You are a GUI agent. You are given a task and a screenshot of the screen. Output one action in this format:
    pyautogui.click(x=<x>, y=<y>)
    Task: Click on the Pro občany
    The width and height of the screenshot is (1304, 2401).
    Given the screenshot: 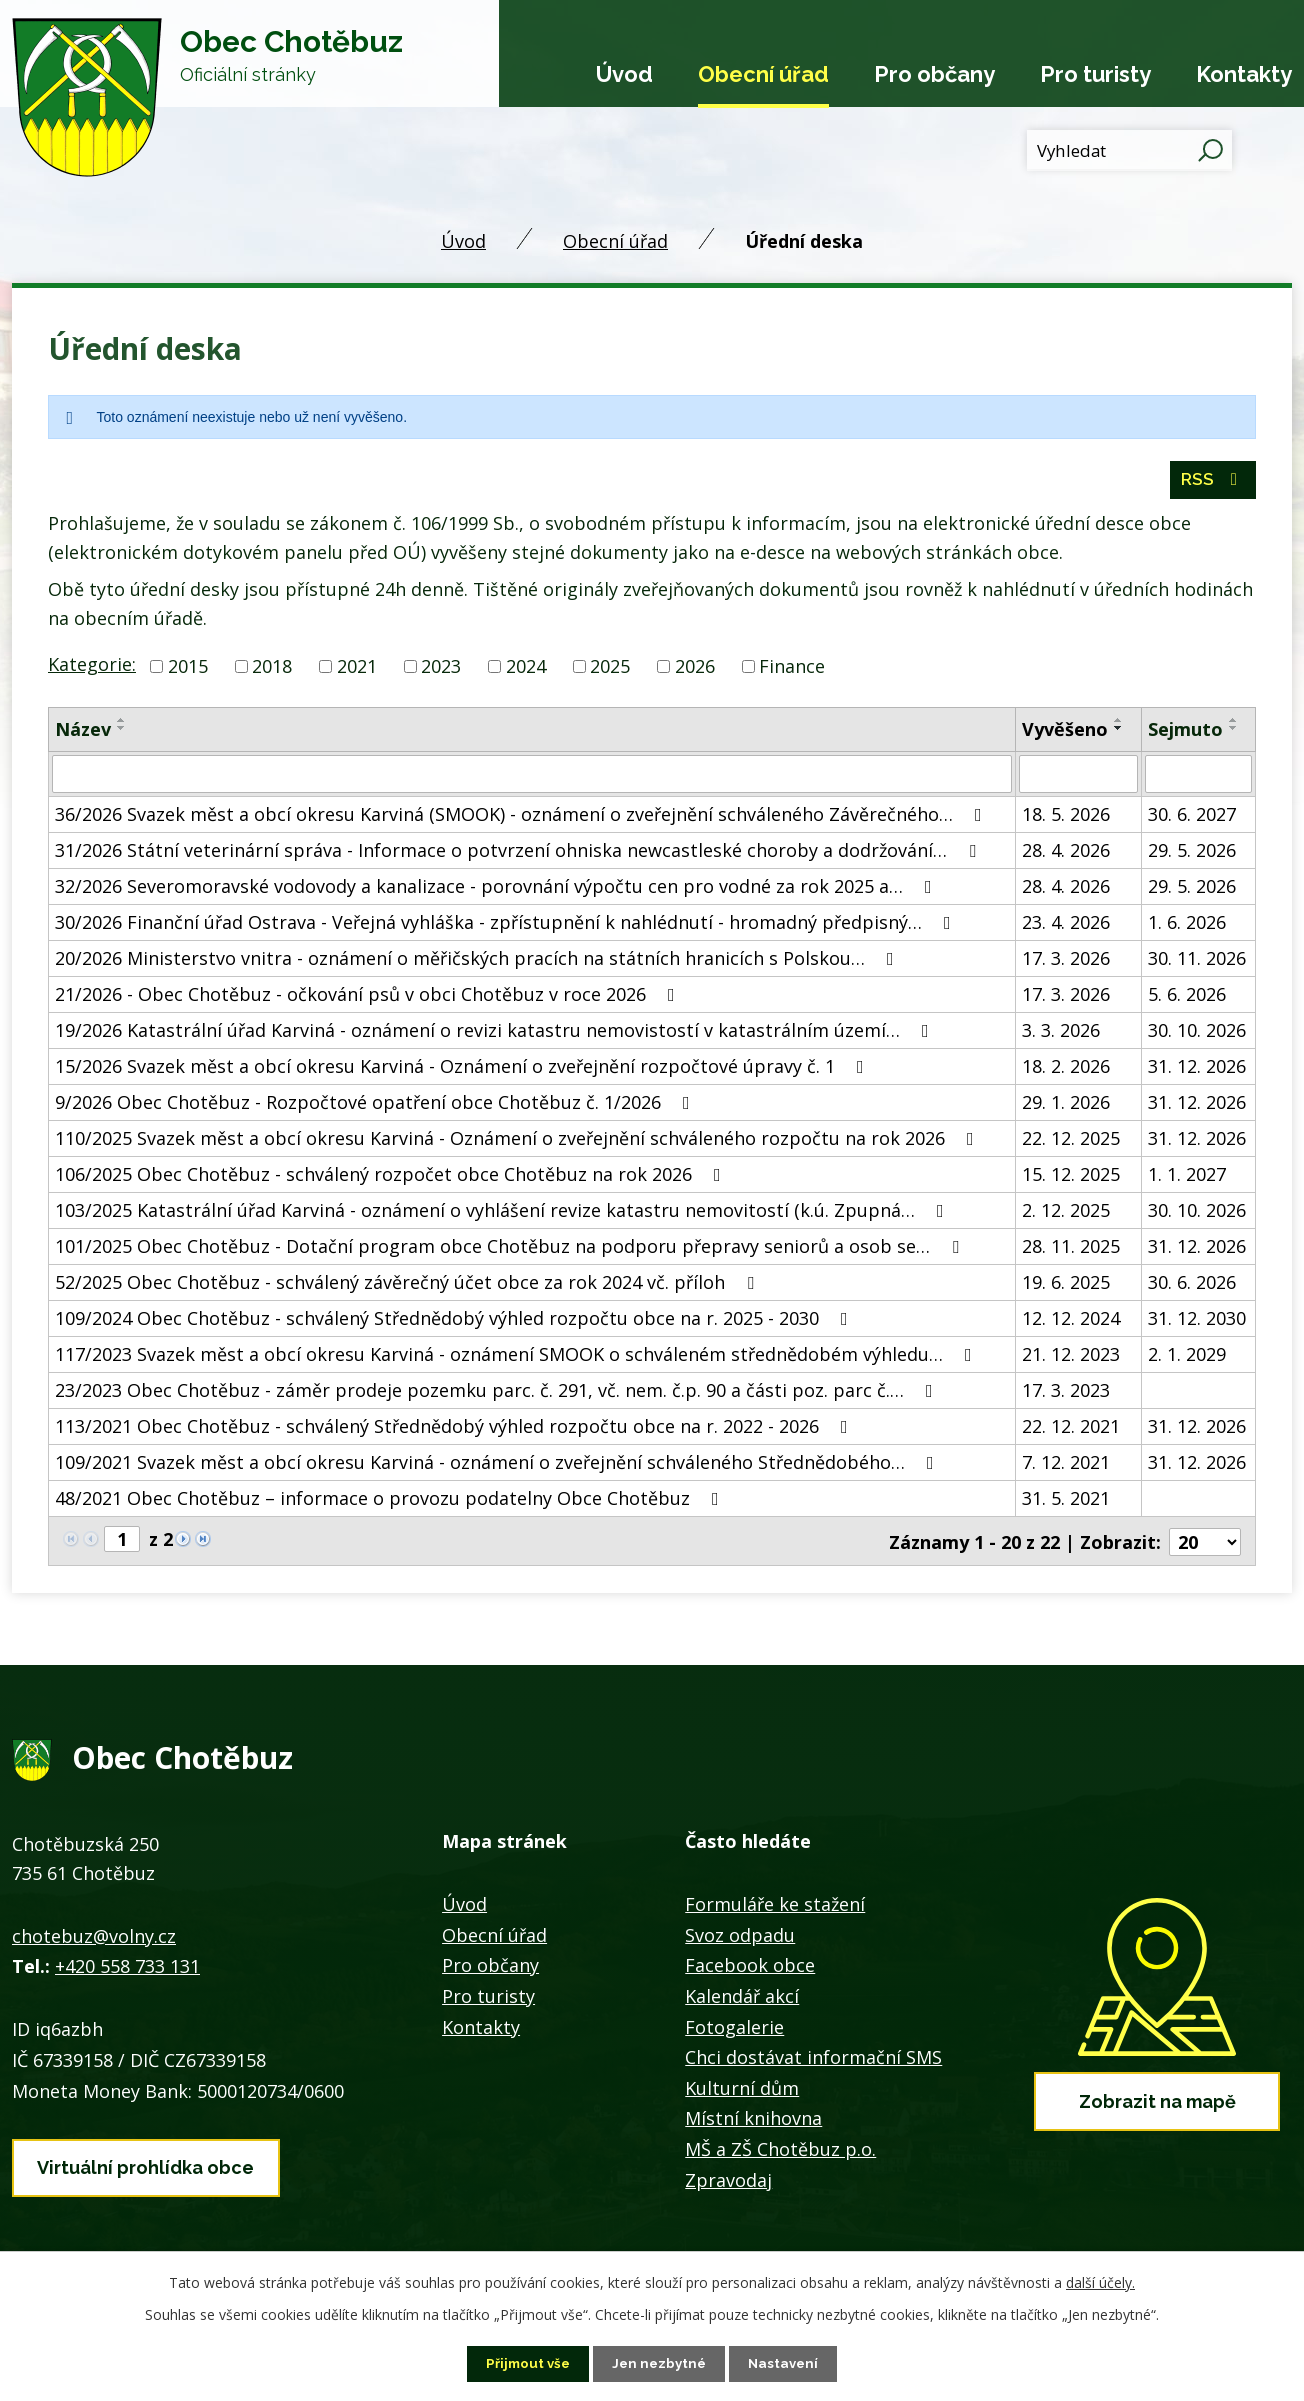 What is the action you would take?
    pyautogui.click(x=934, y=74)
    